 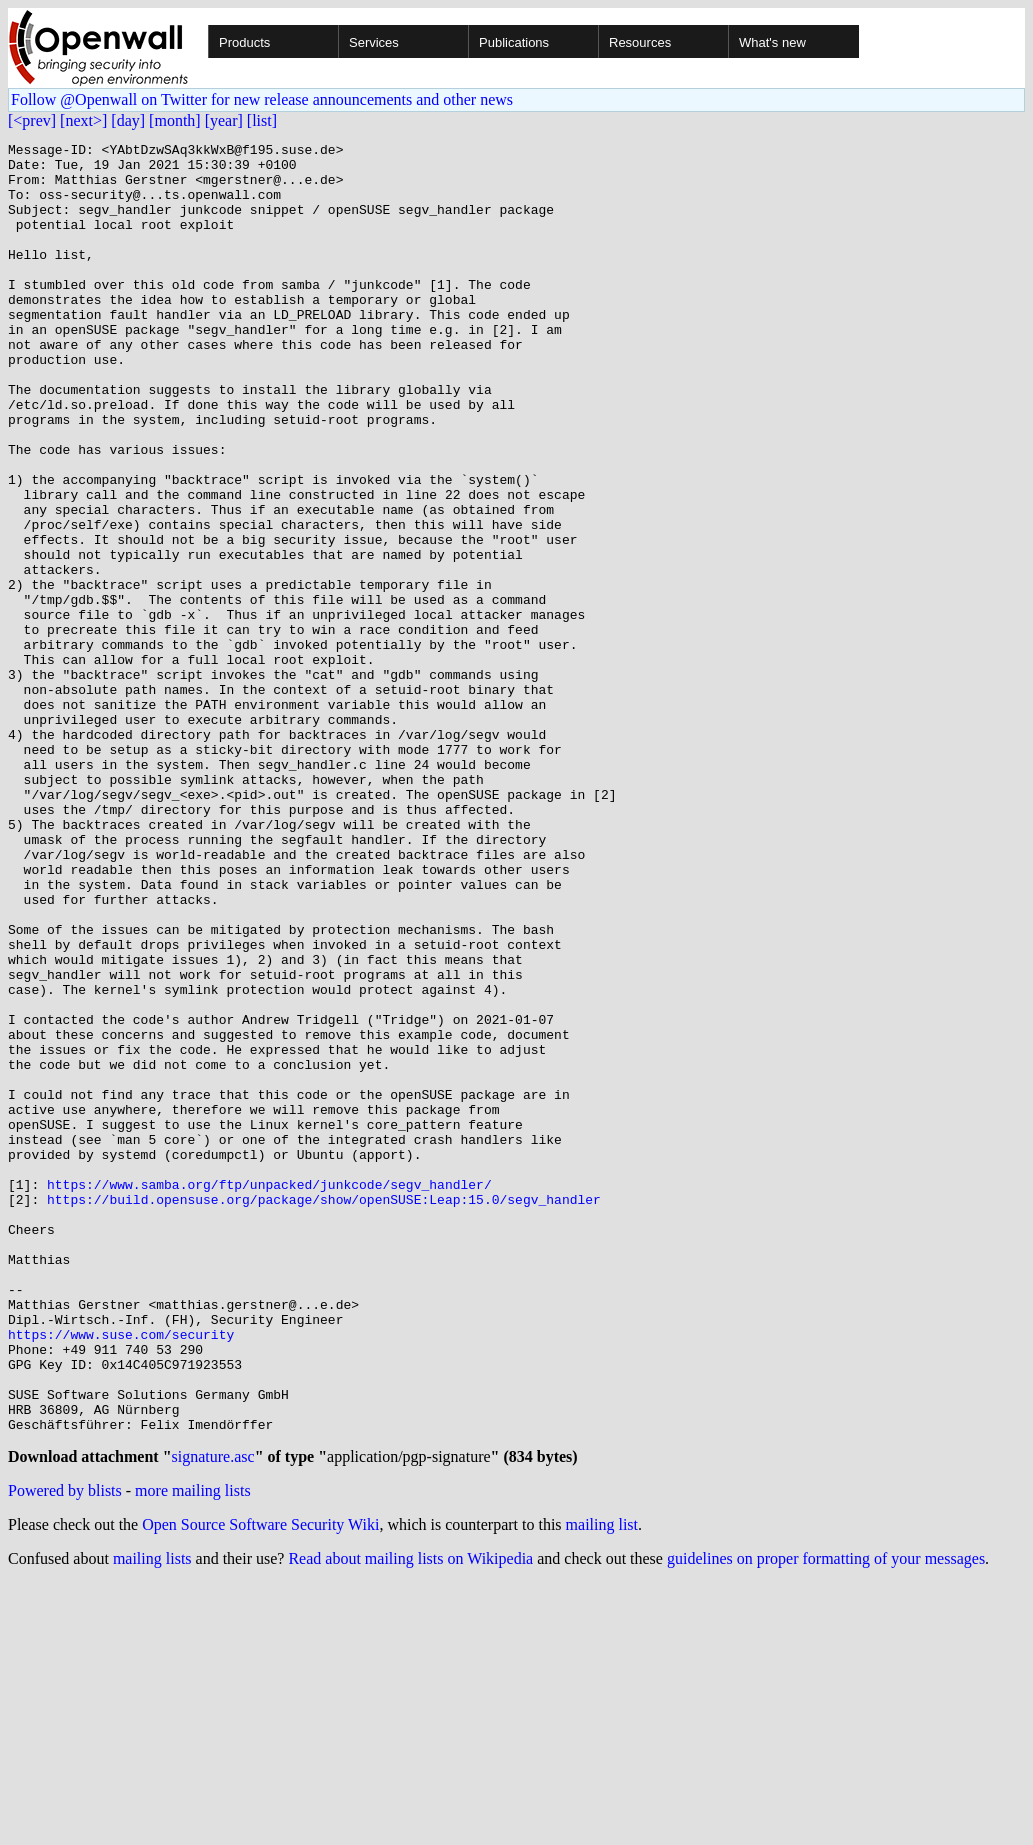 What do you see at coordinates (65, 1751) in the screenshot?
I see `Powered by blists` at bounding box center [65, 1751].